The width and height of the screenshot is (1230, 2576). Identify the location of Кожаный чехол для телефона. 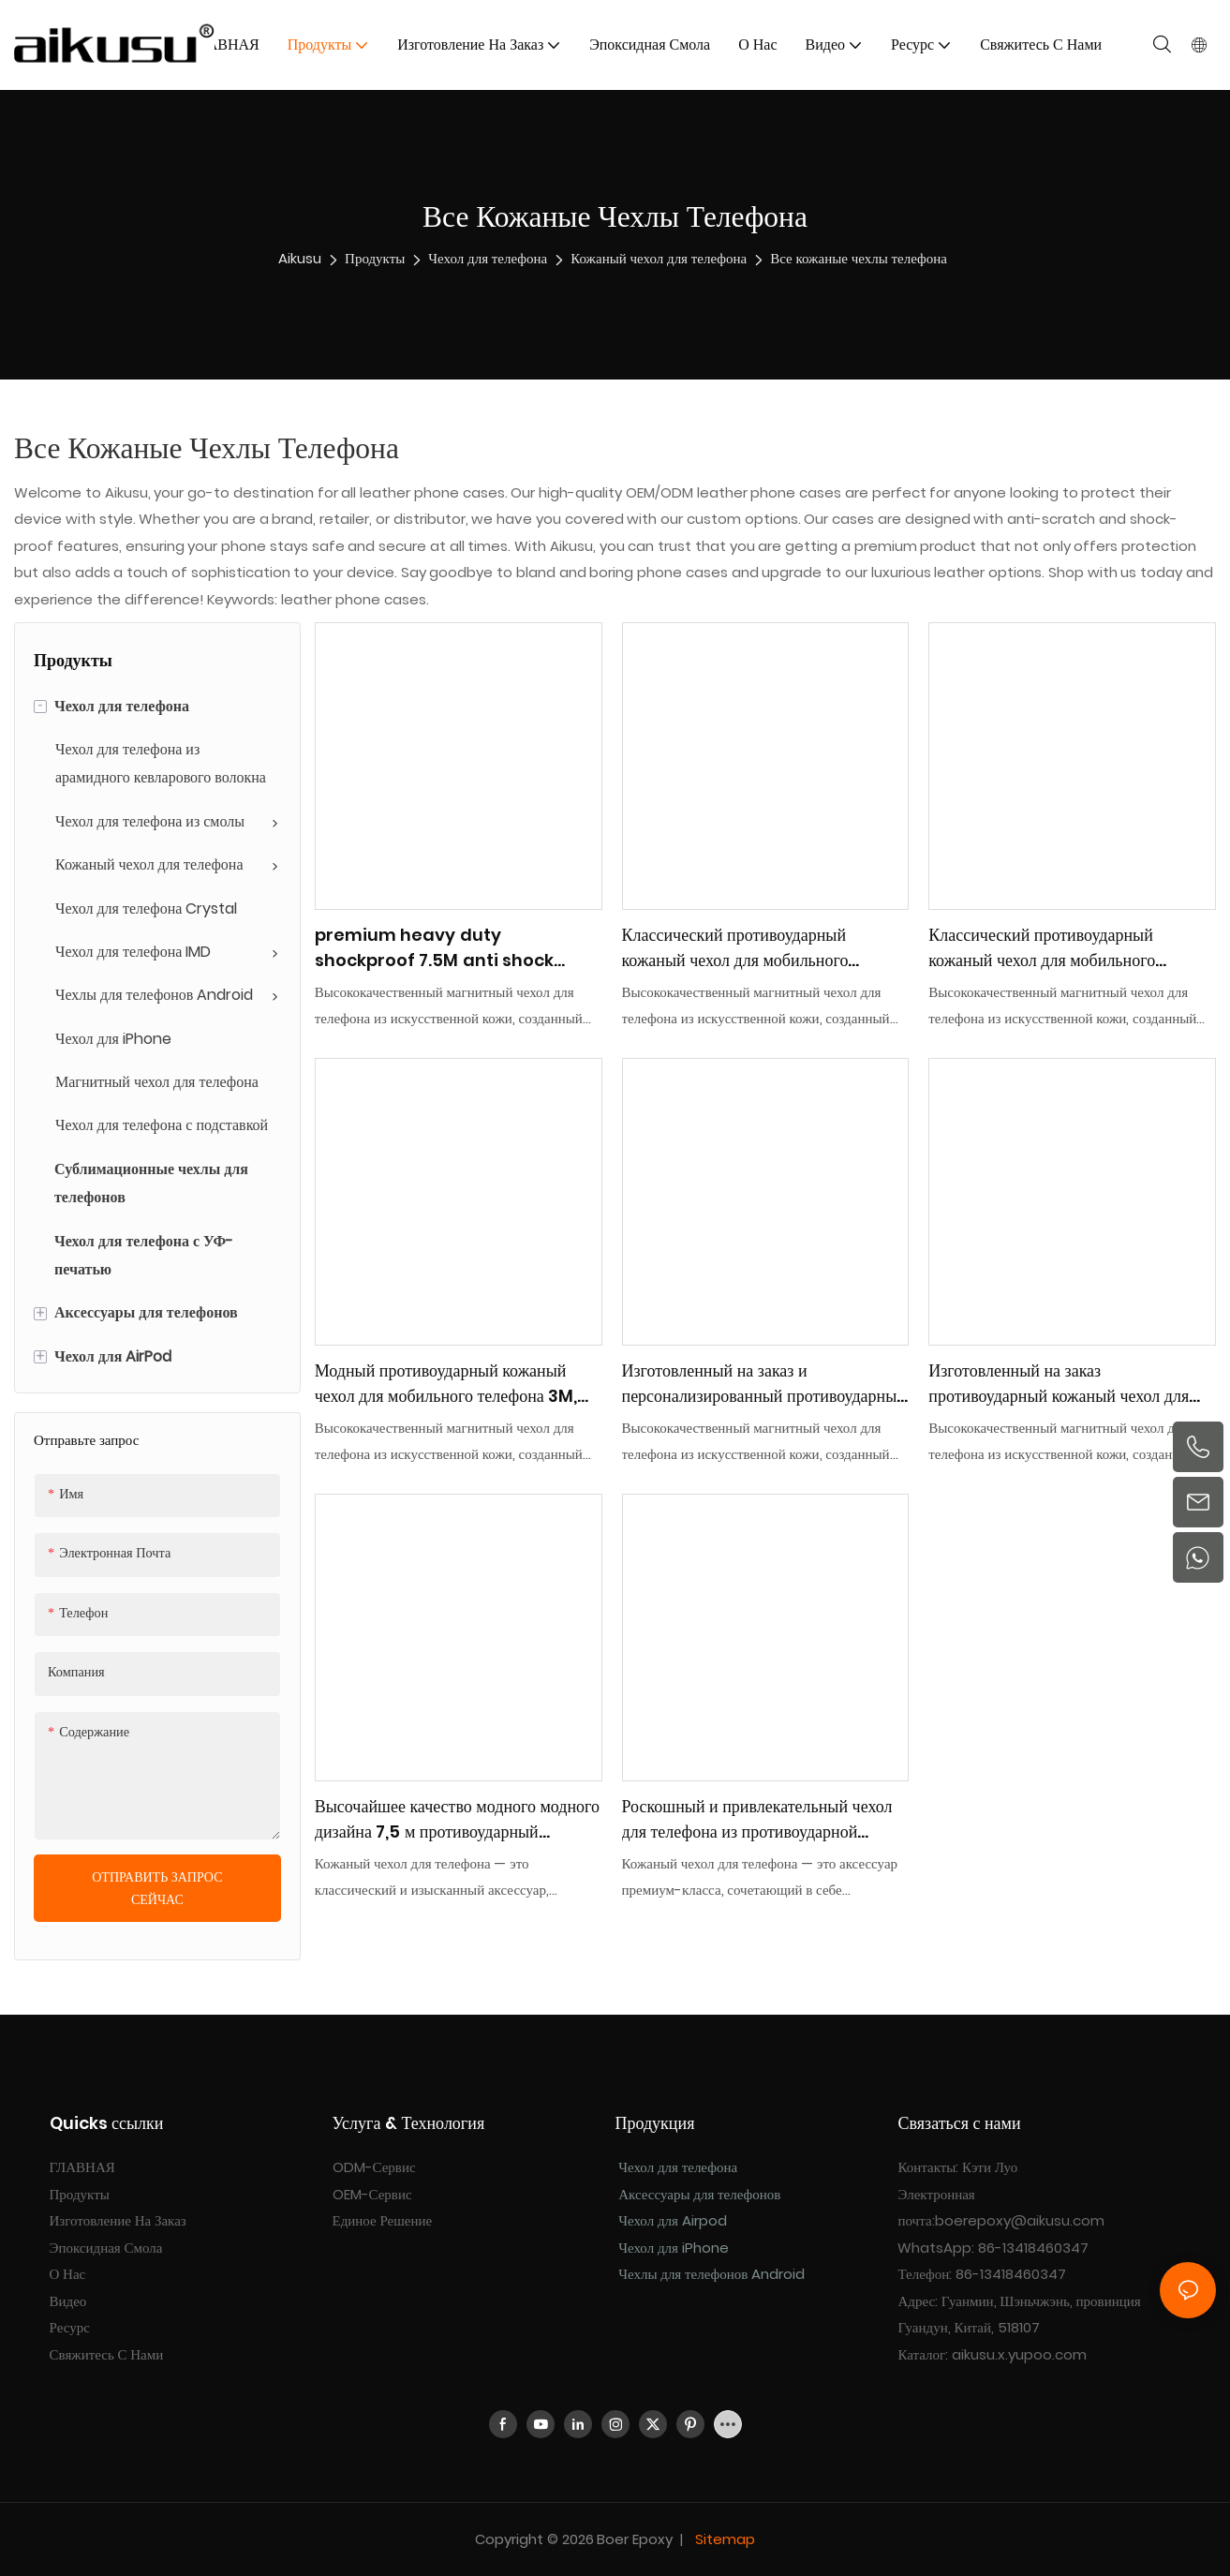
(659, 258).